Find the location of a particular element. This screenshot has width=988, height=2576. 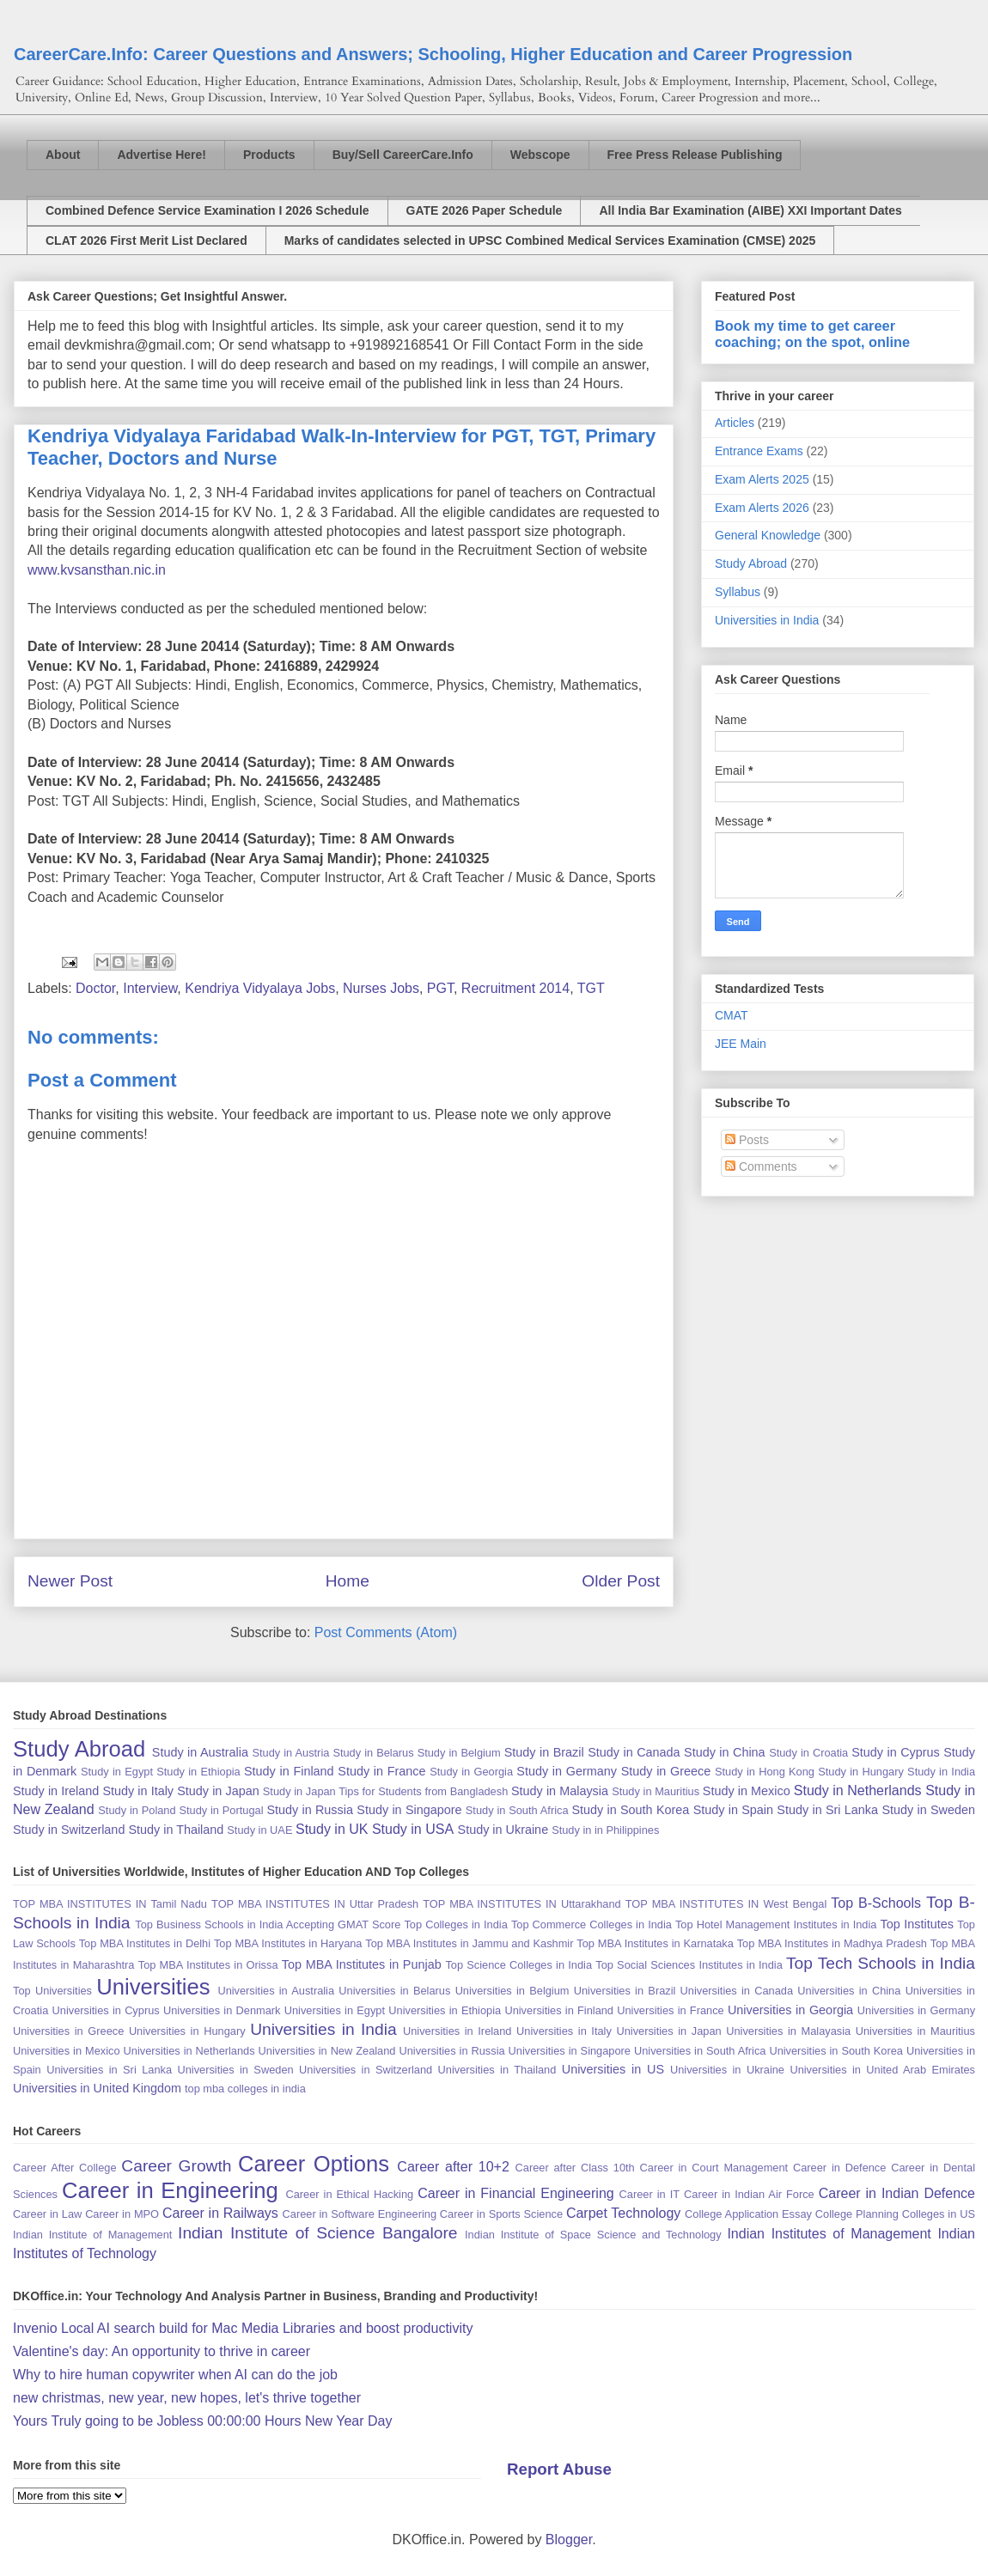

Invenio Local AI search build for Mac Media Libraries and boost productivity is located at coordinates (243, 2328).